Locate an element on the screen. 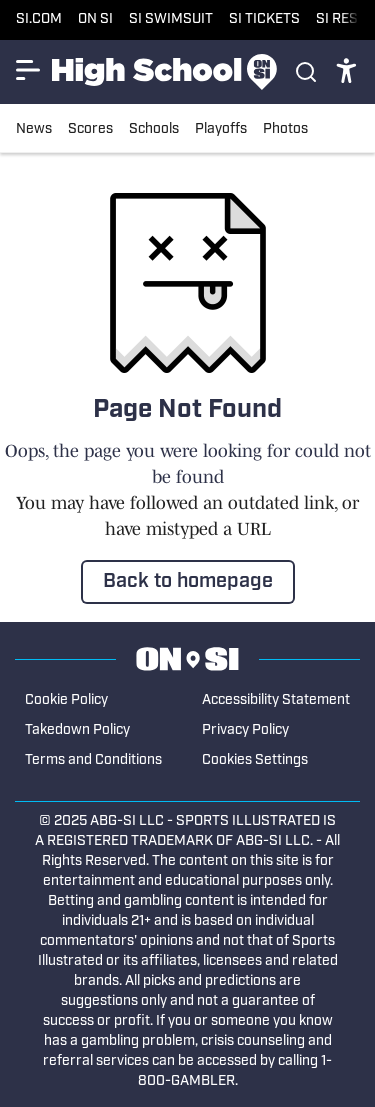  [accessibility] is located at coordinates (346, 72).